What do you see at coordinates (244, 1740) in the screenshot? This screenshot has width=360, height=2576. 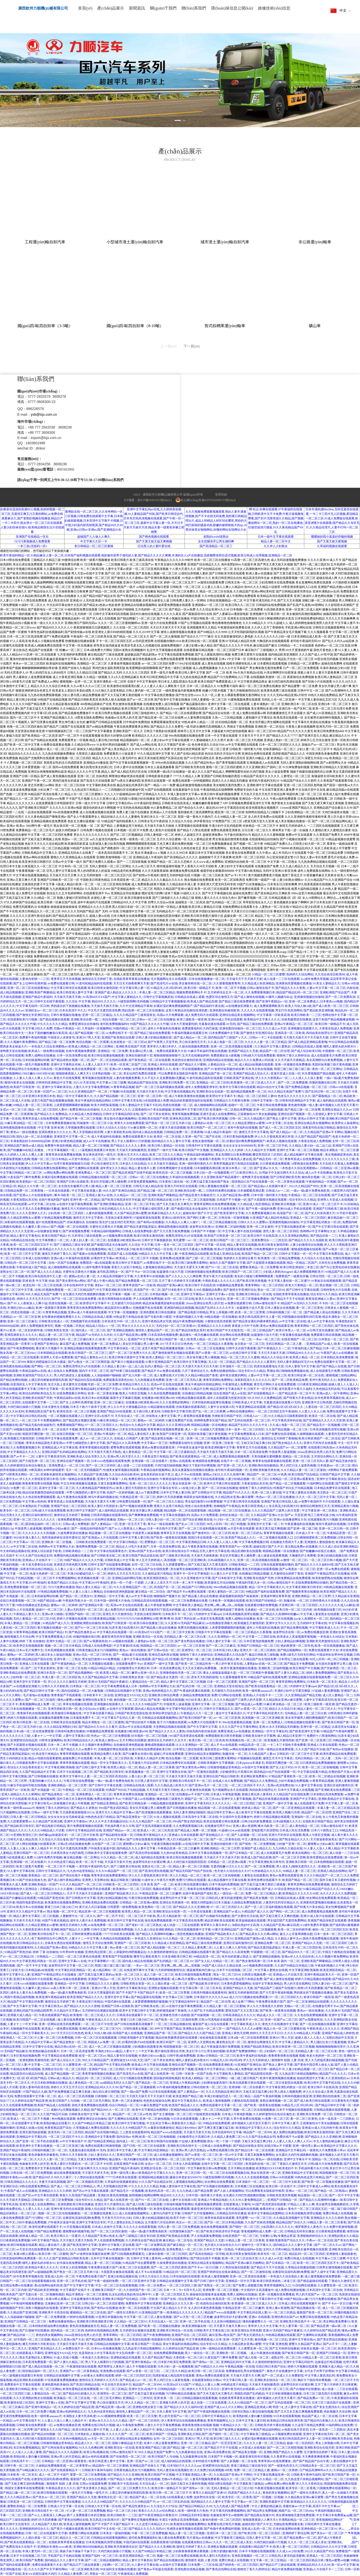 I see `欧美视频在线一区二区三区` at bounding box center [244, 1740].